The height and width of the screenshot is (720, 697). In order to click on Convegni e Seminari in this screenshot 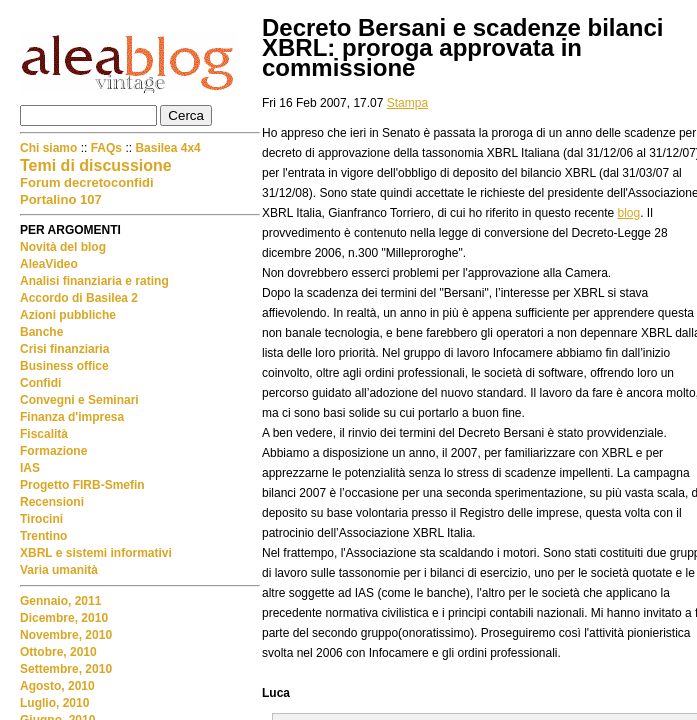, I will do `click(79, 400)`.